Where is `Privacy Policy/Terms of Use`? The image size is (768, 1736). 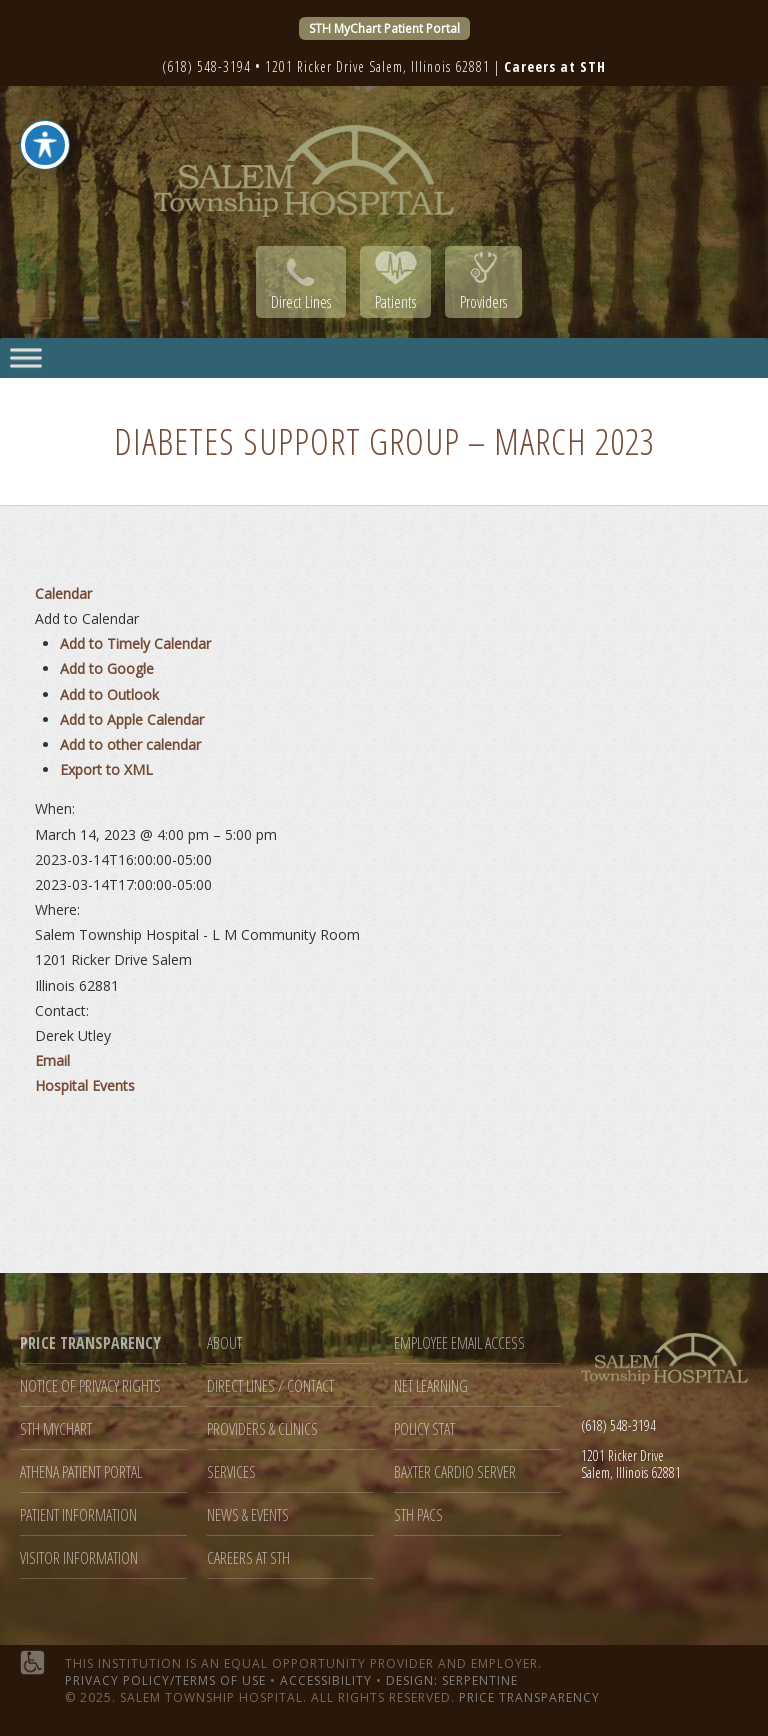
Privacy Policy/Terms of Use is located at coordinates (165, 1680).